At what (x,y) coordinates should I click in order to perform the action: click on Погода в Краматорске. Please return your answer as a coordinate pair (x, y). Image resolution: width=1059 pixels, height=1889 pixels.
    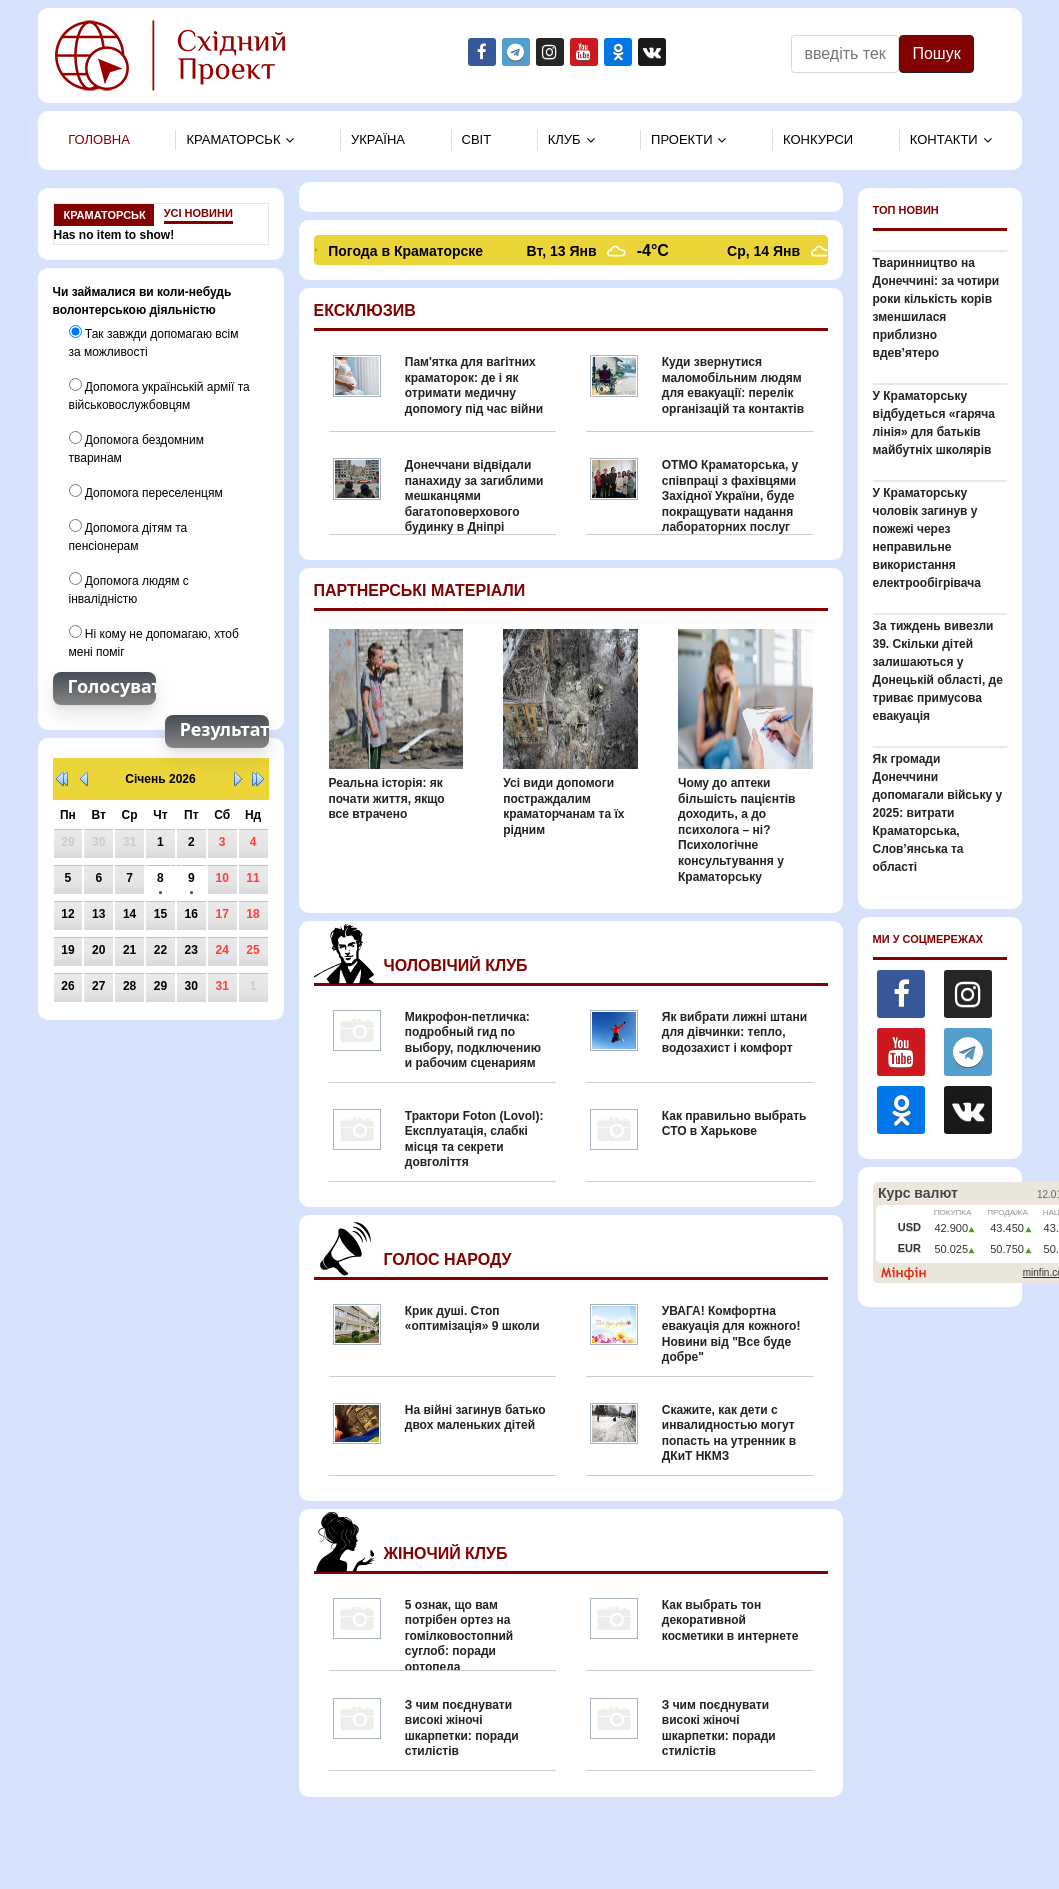
    Looking at the image, I should click on (408, 251).